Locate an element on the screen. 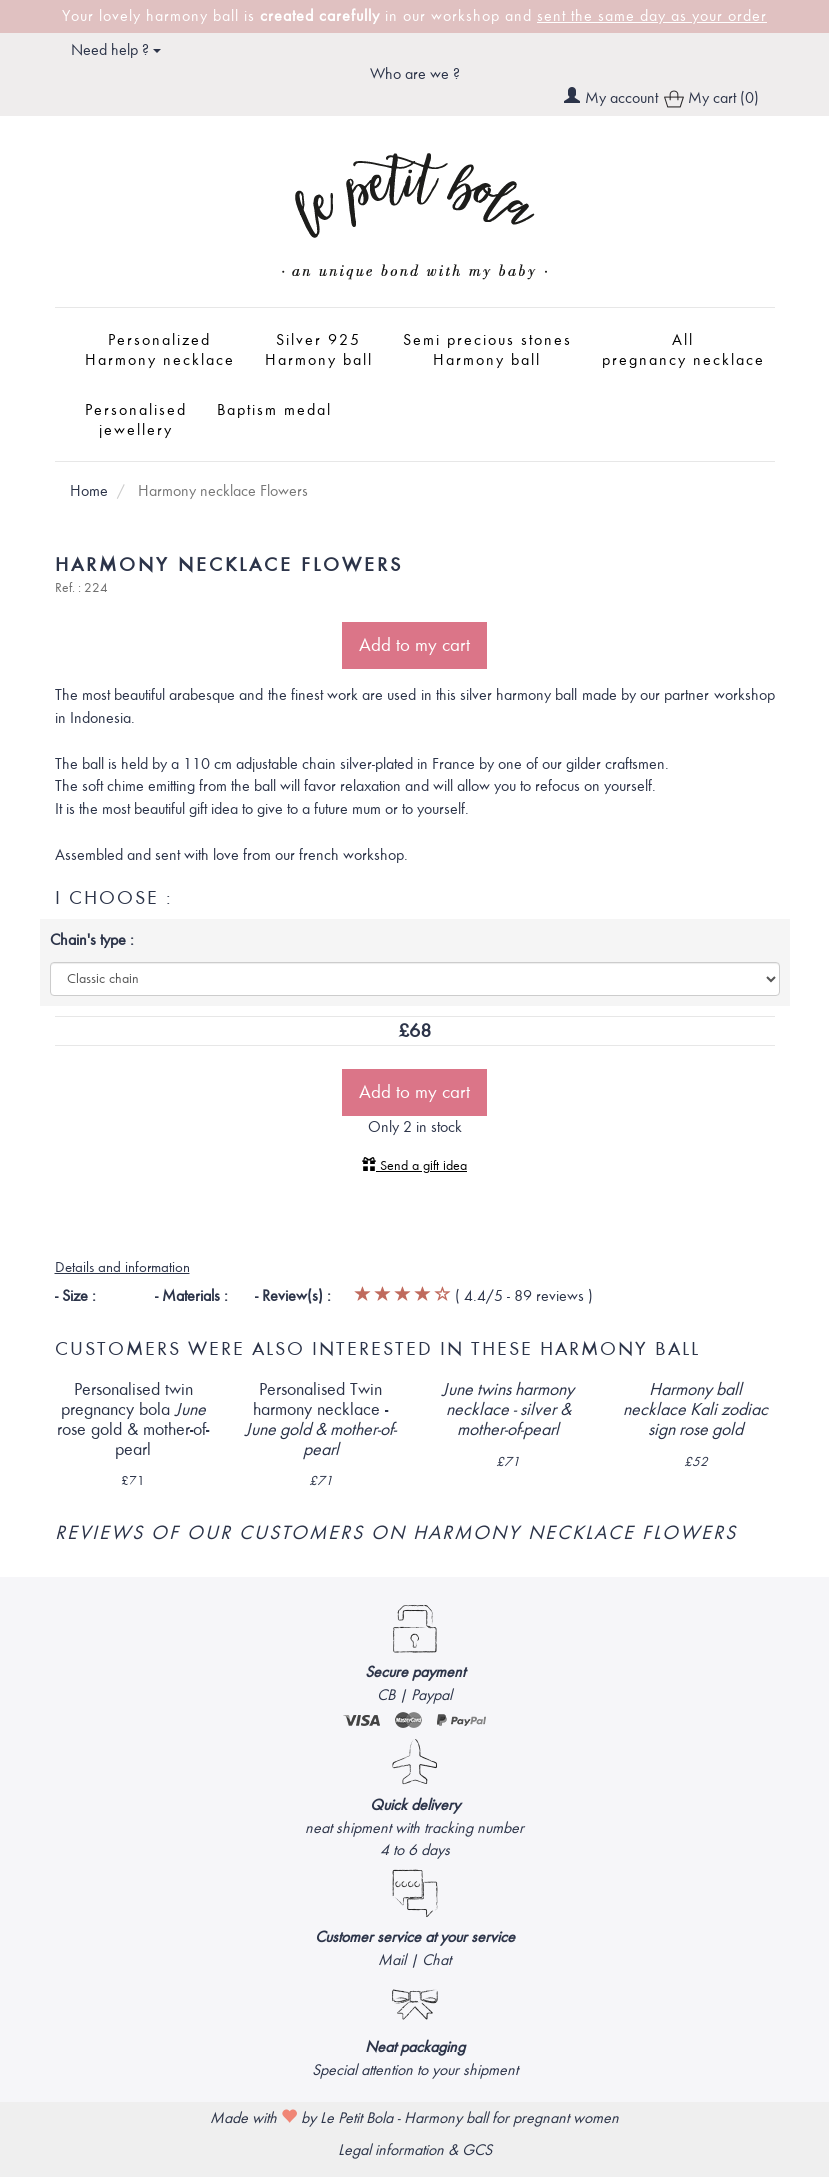 This screenshot has width=829, height=2177. Baptism medal is located at coordinates (274, 410).